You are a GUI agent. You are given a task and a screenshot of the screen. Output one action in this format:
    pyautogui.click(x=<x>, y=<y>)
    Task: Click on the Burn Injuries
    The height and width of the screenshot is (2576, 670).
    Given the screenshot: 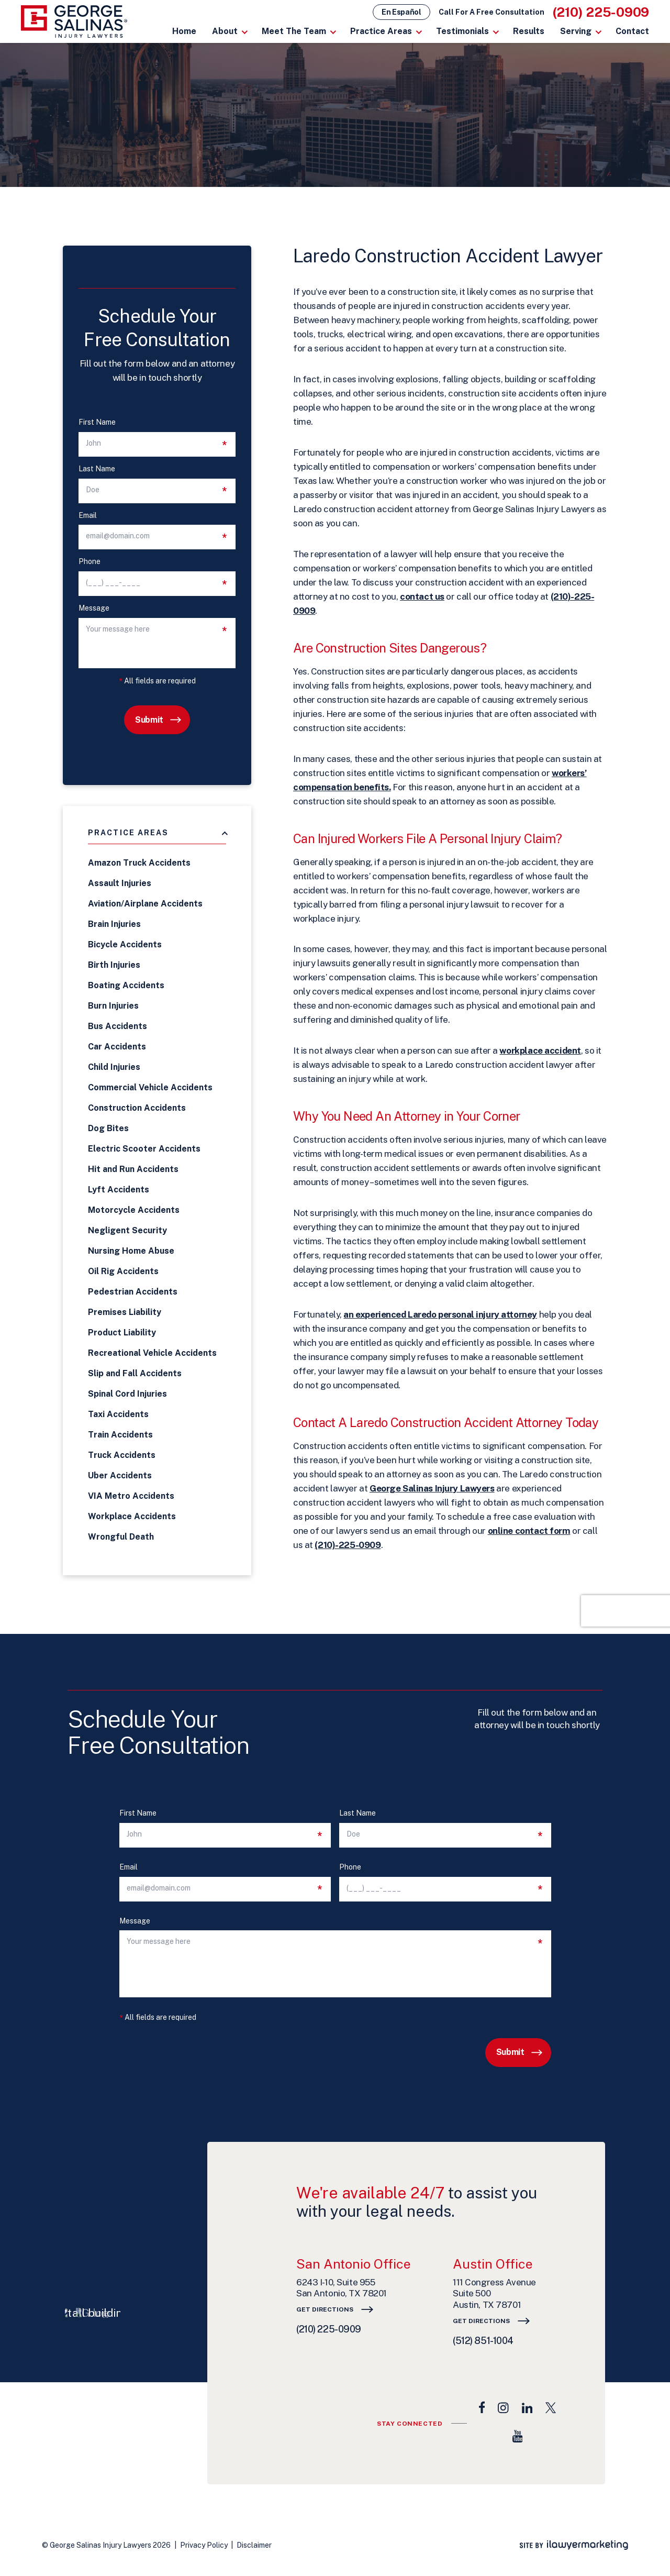 What is the action you would take?
    pyautogui.click(x=113, y=1006)
    